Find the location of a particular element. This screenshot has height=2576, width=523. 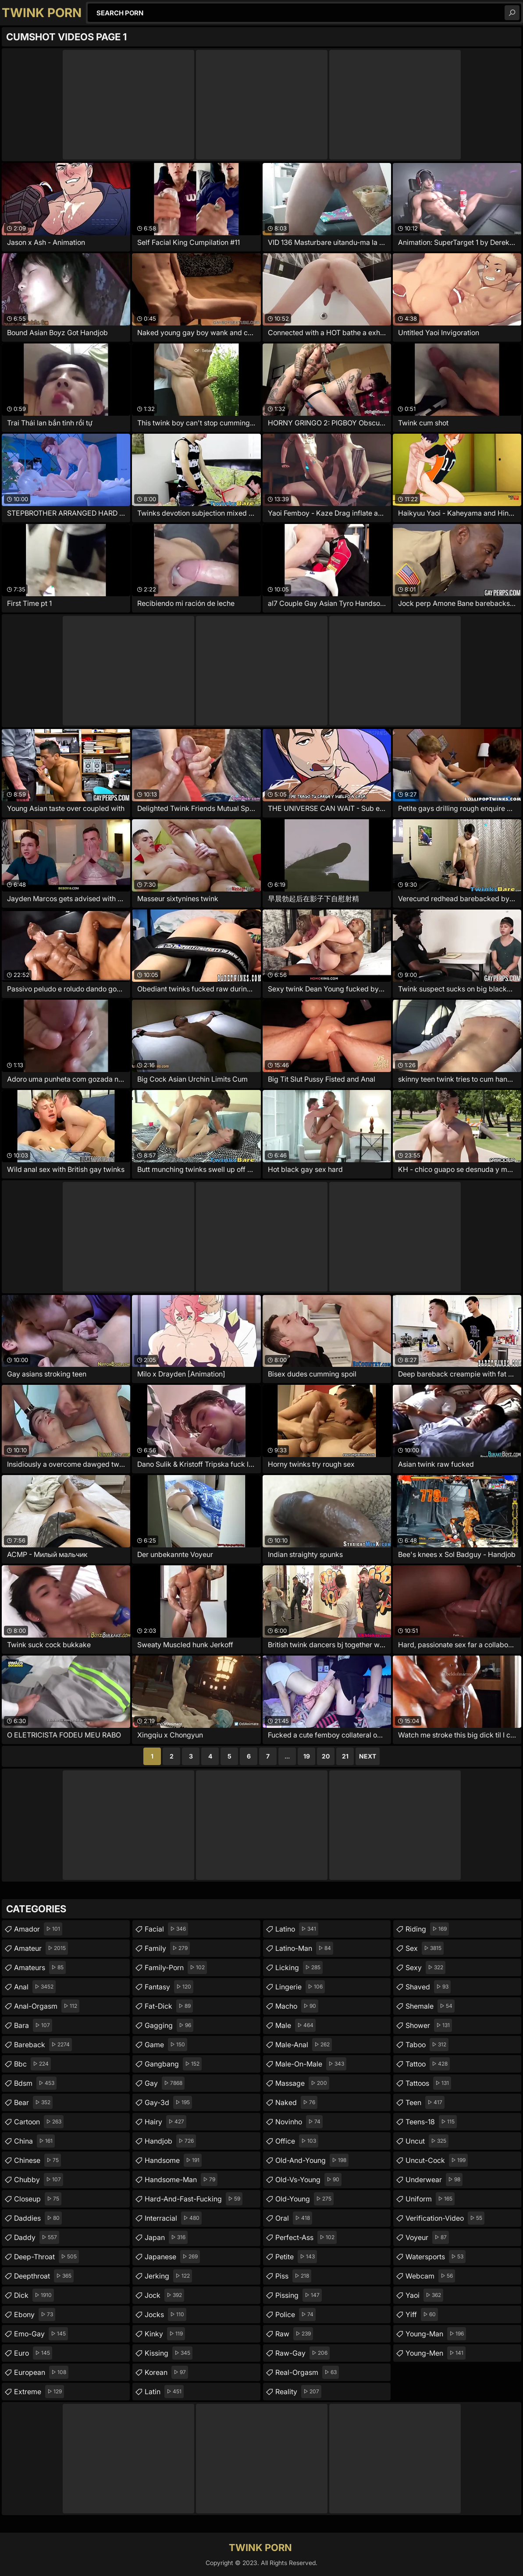

bdsm is located at coordinates (35, 2083).